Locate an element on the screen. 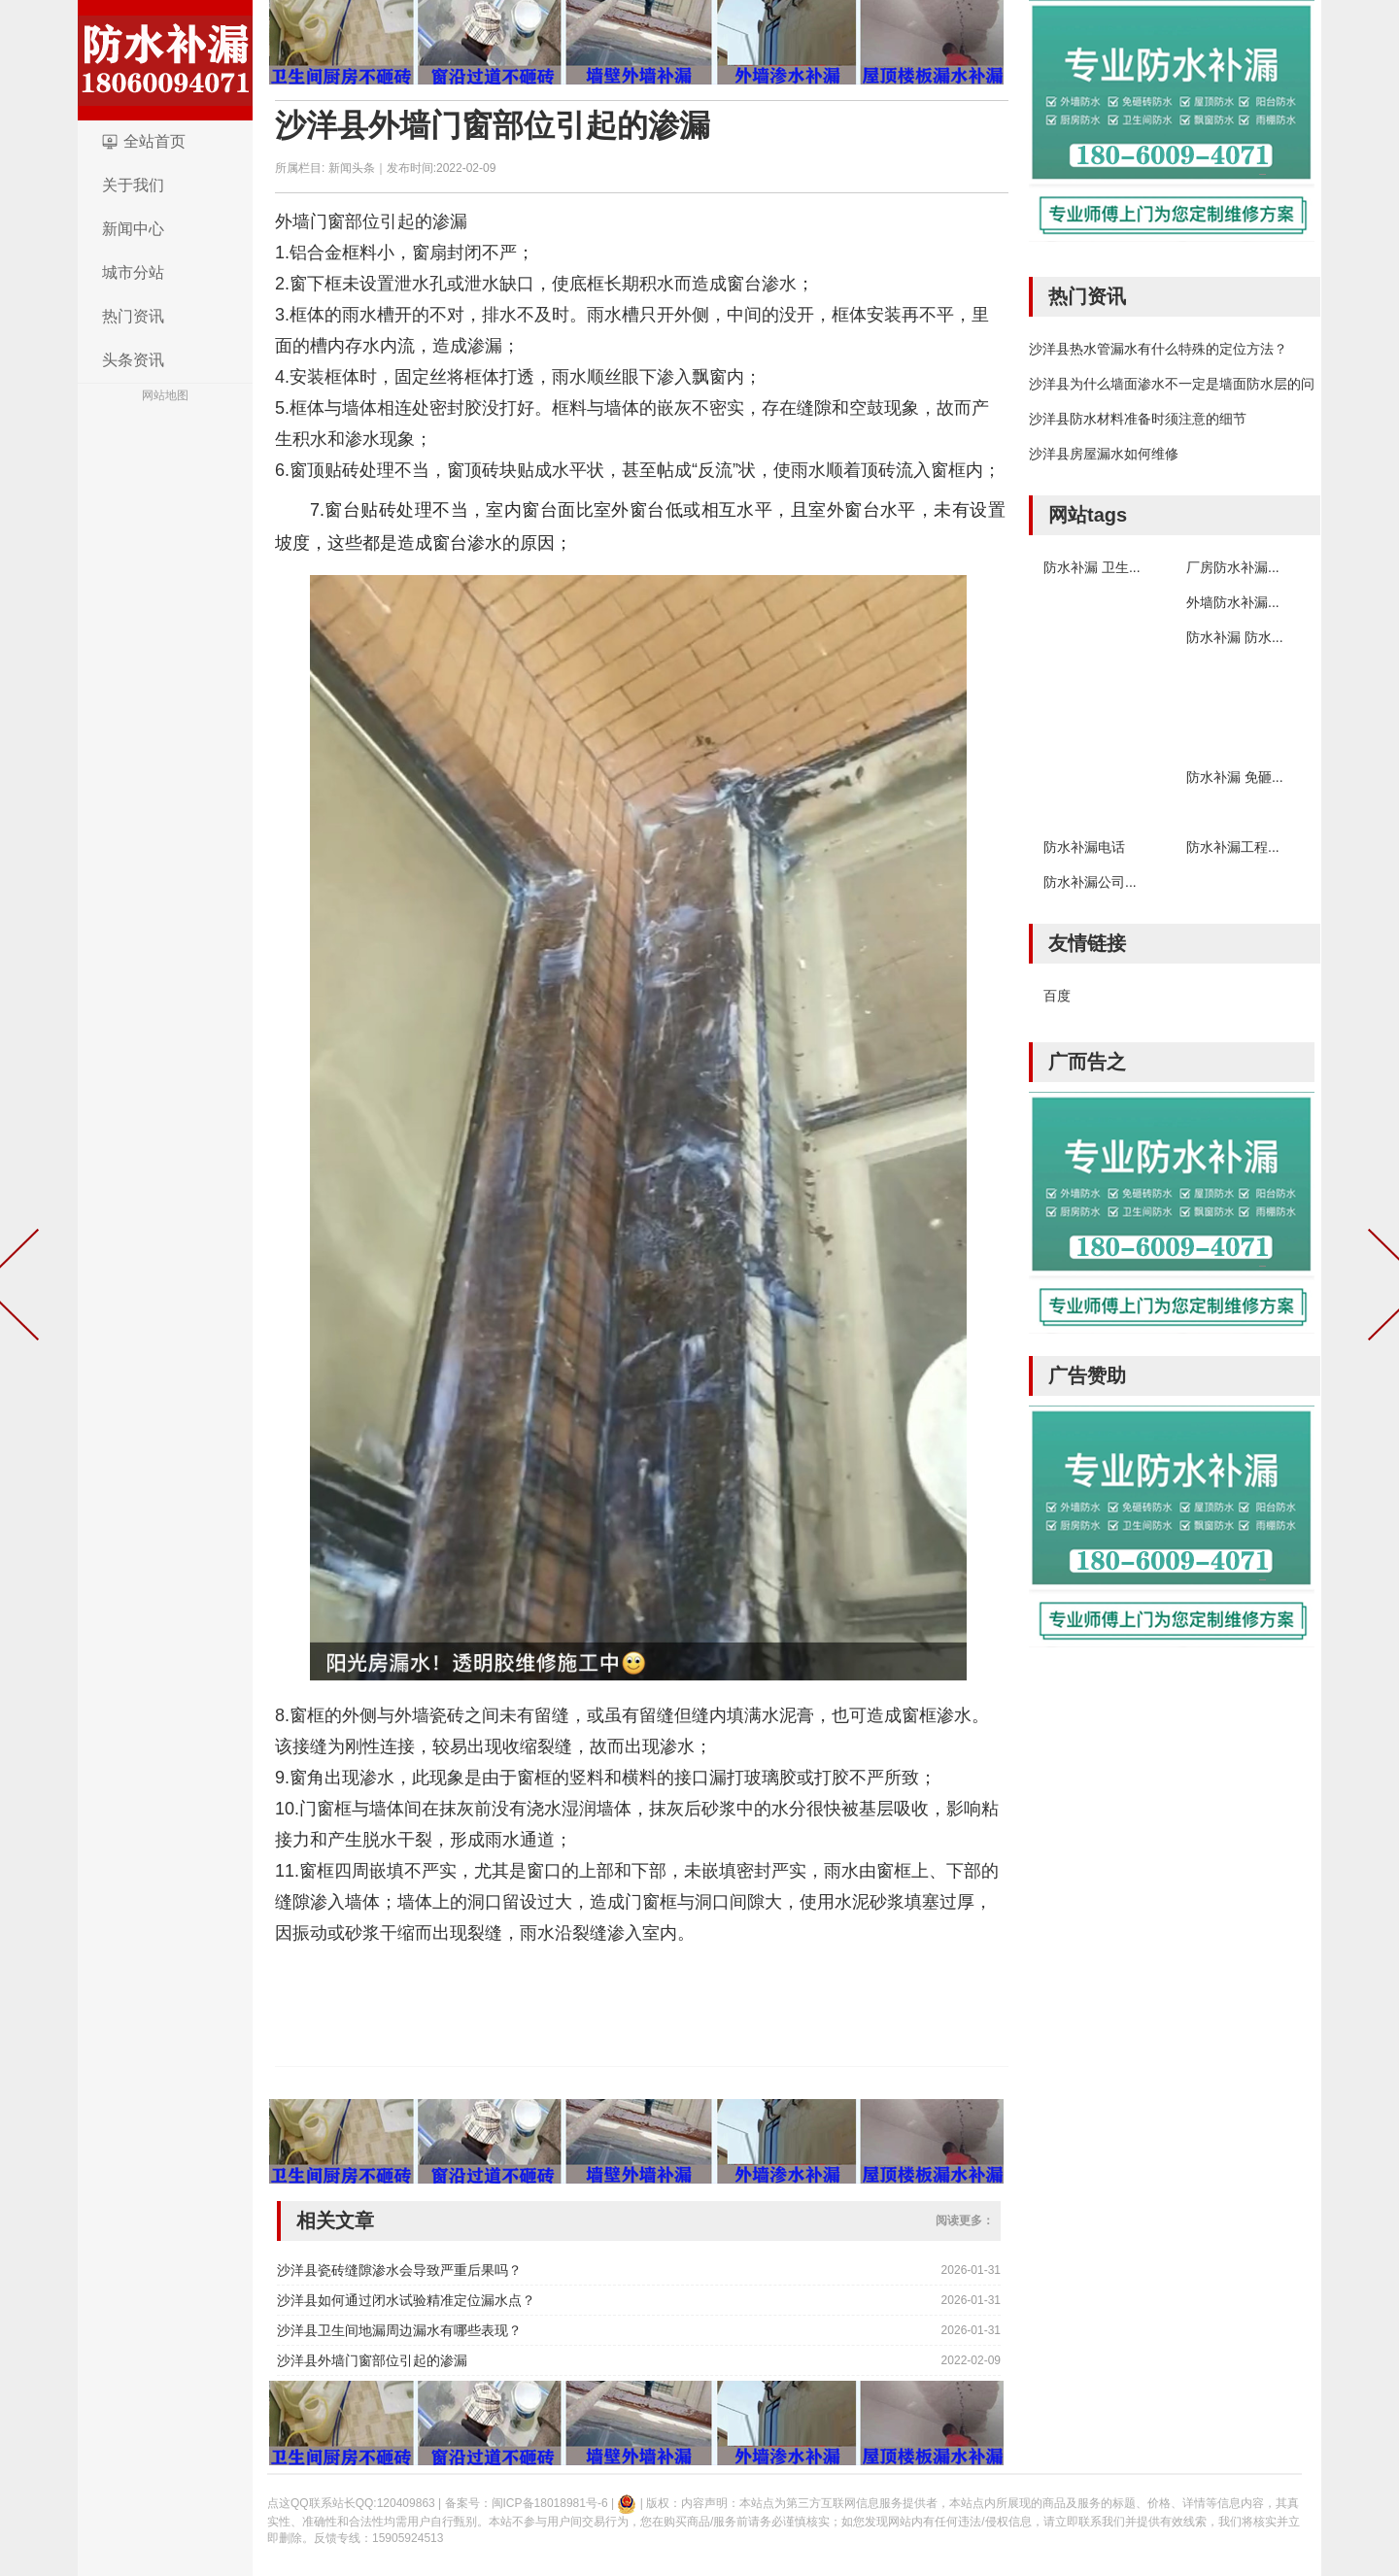 Image resolution: width=1399 pixels, height=2576 pixels. 百度 is located at coordinates (1057, 995).